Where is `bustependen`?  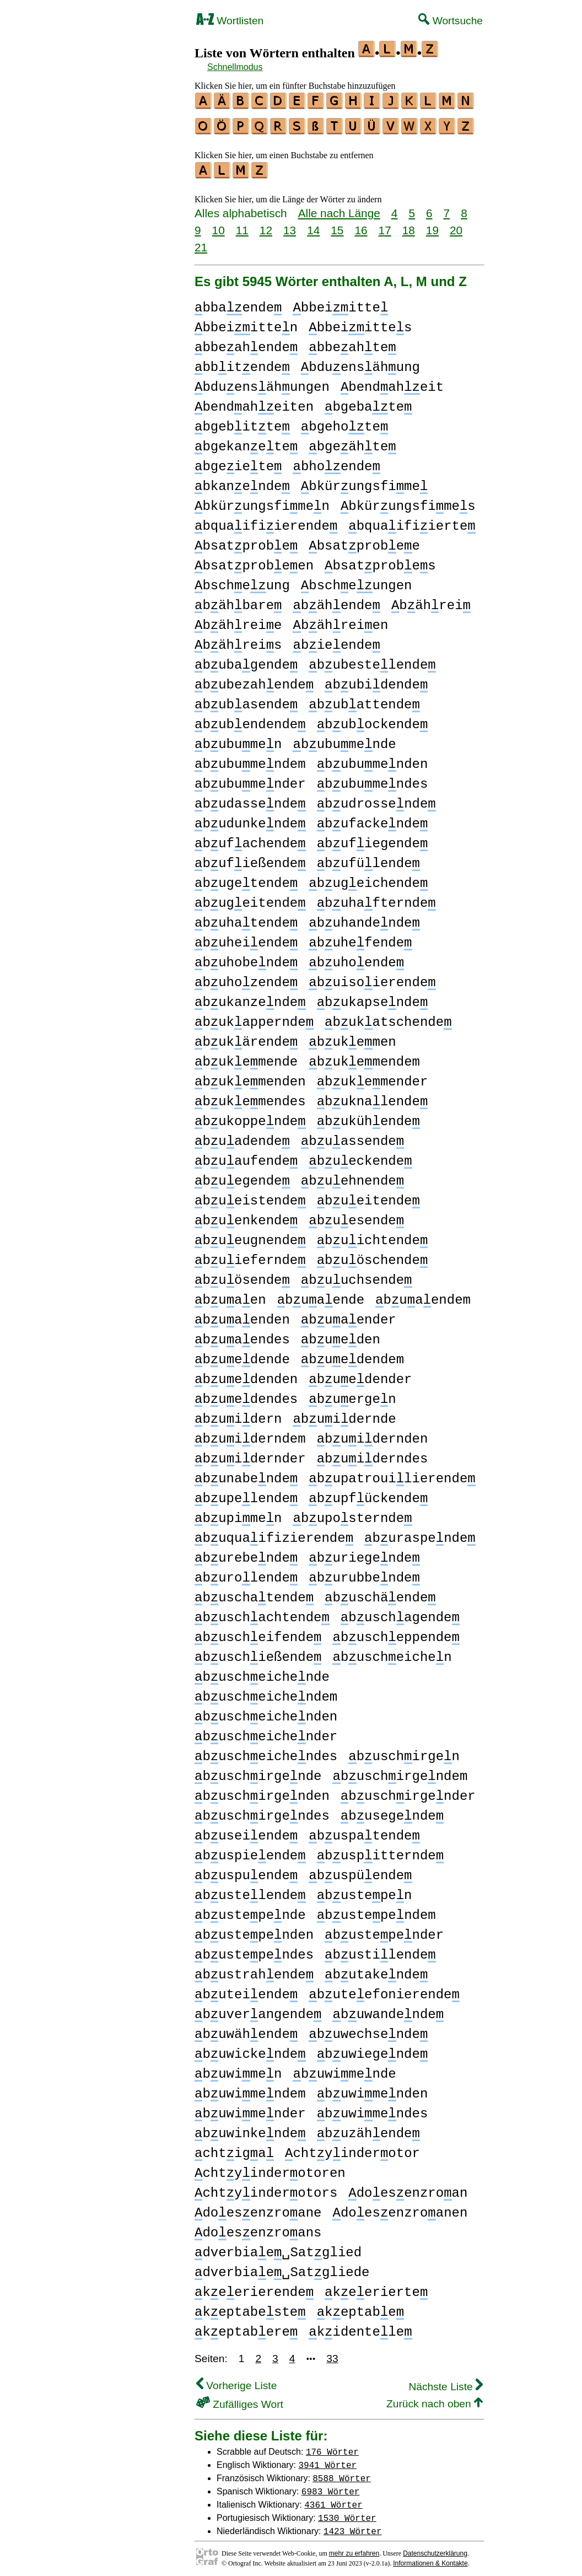
bustependen is located at coordinates (254, 1930).